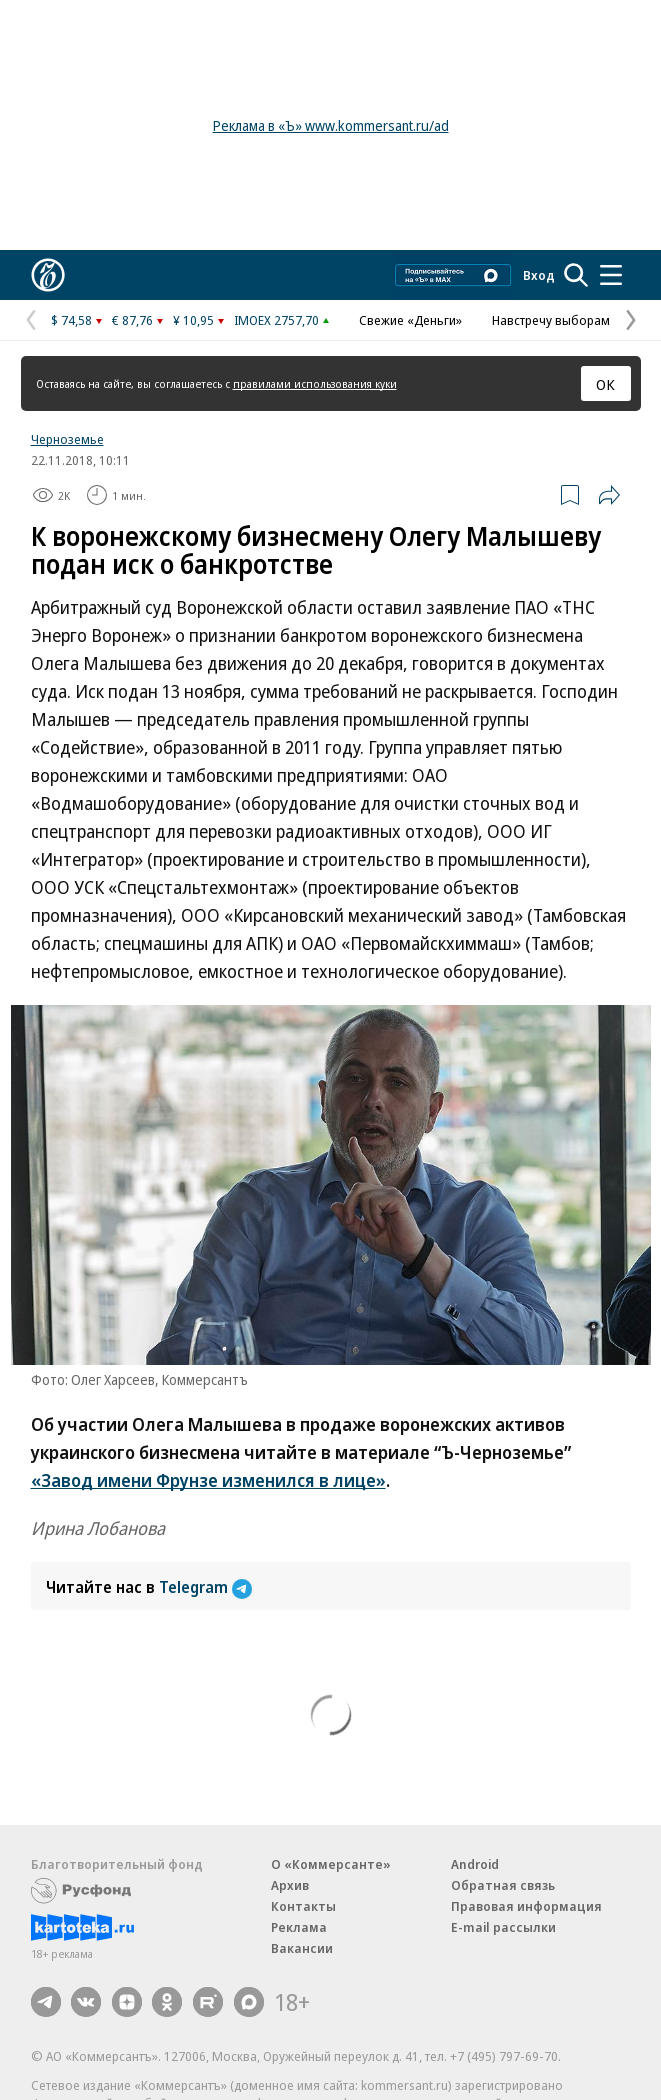  Describe the element at coordinates (503, 1927) in the screenshot. I see `E-mail рассылки` at that location.